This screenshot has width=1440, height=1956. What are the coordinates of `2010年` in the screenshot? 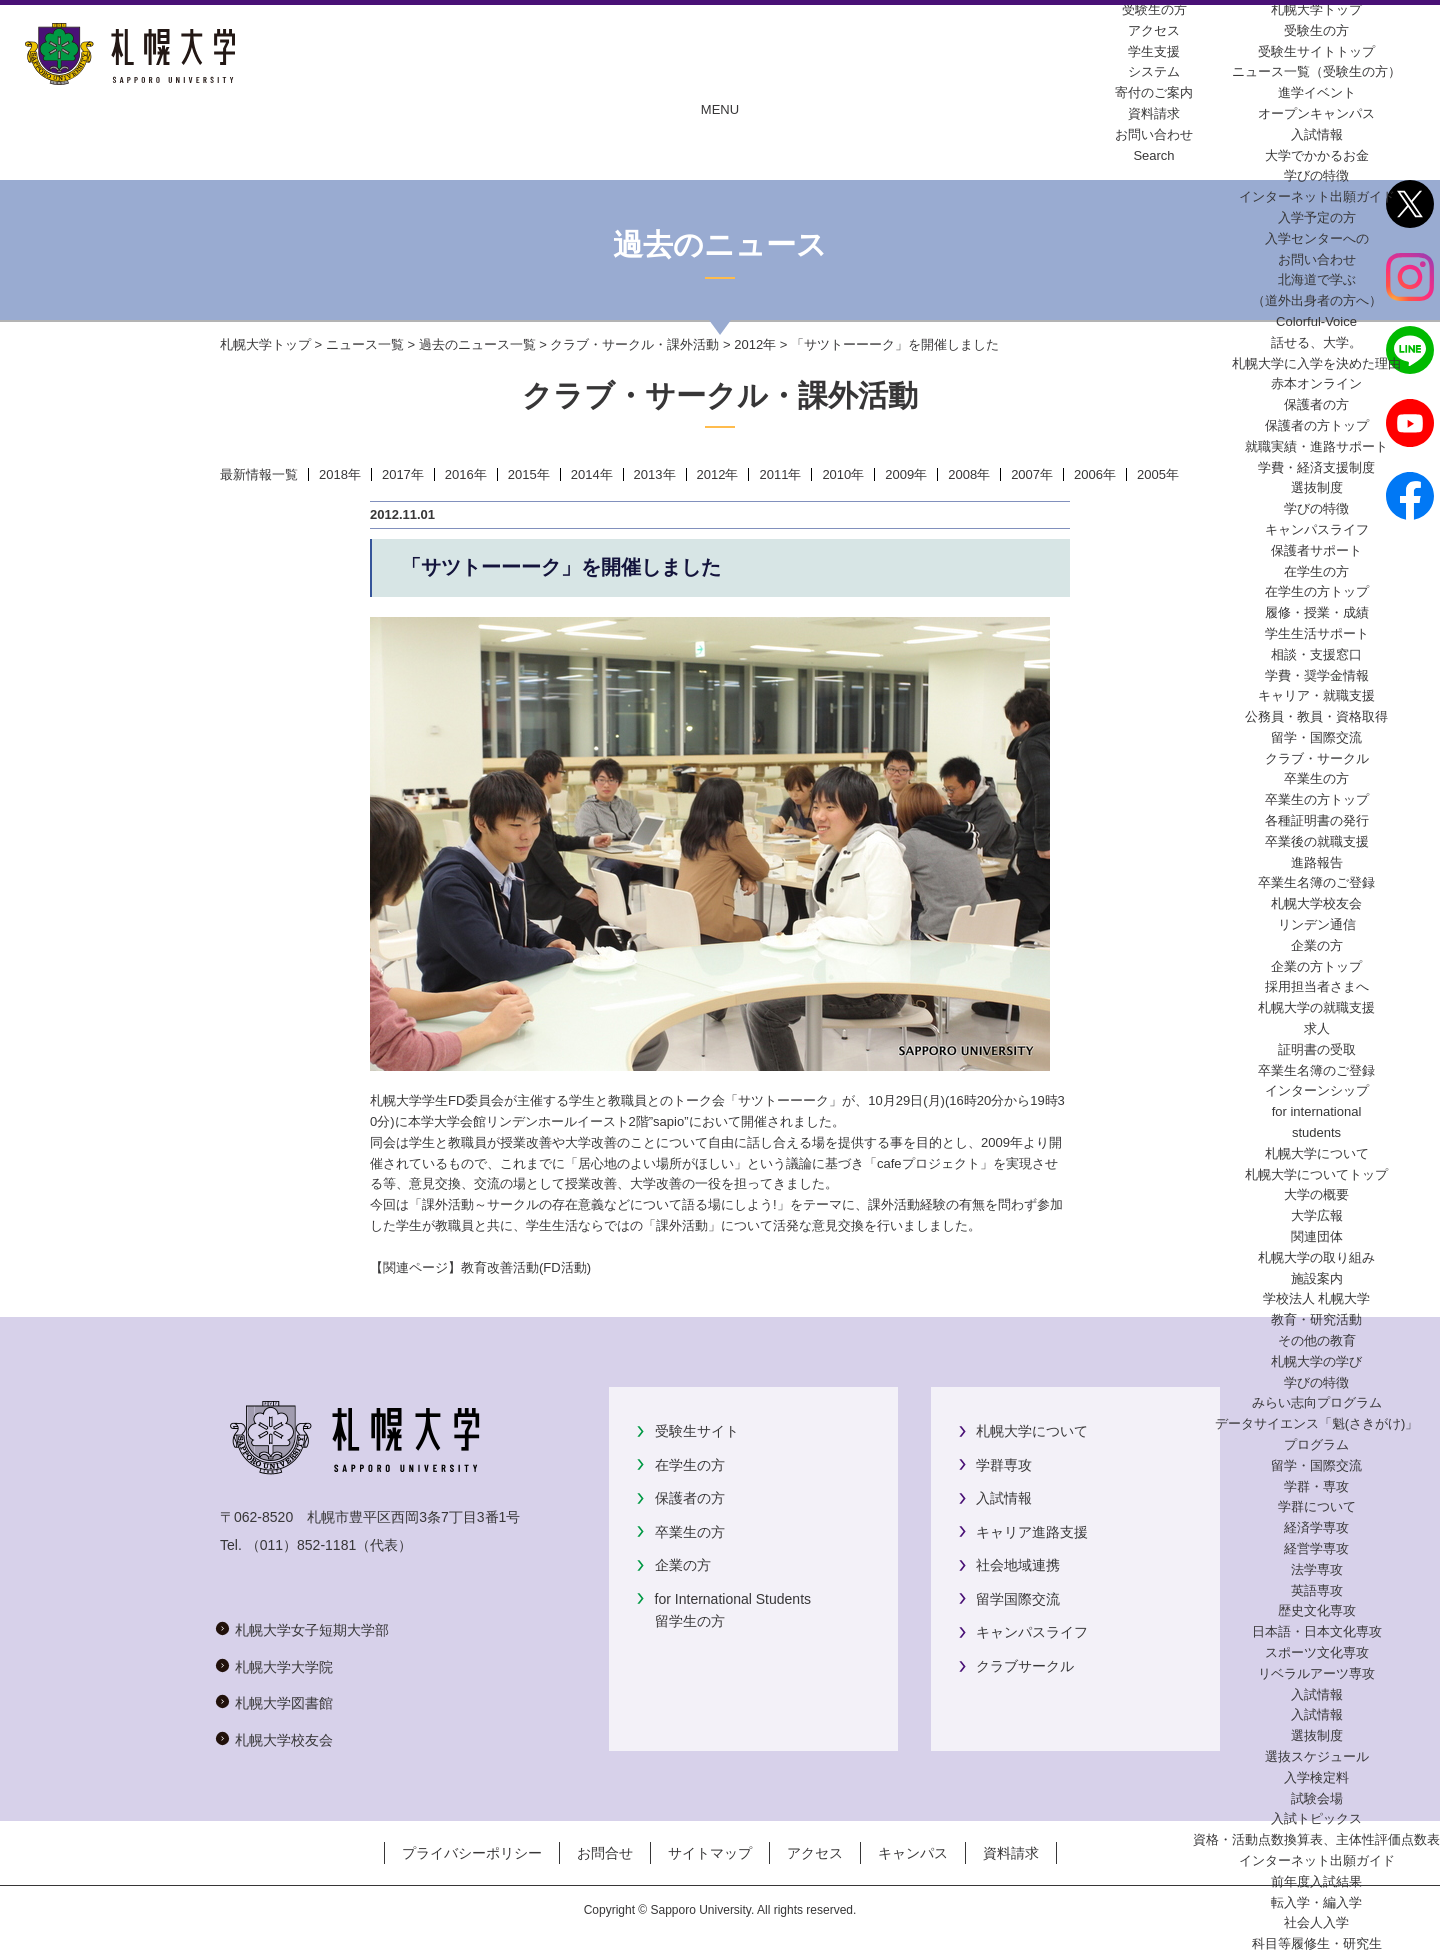 It's located at (843, 474).